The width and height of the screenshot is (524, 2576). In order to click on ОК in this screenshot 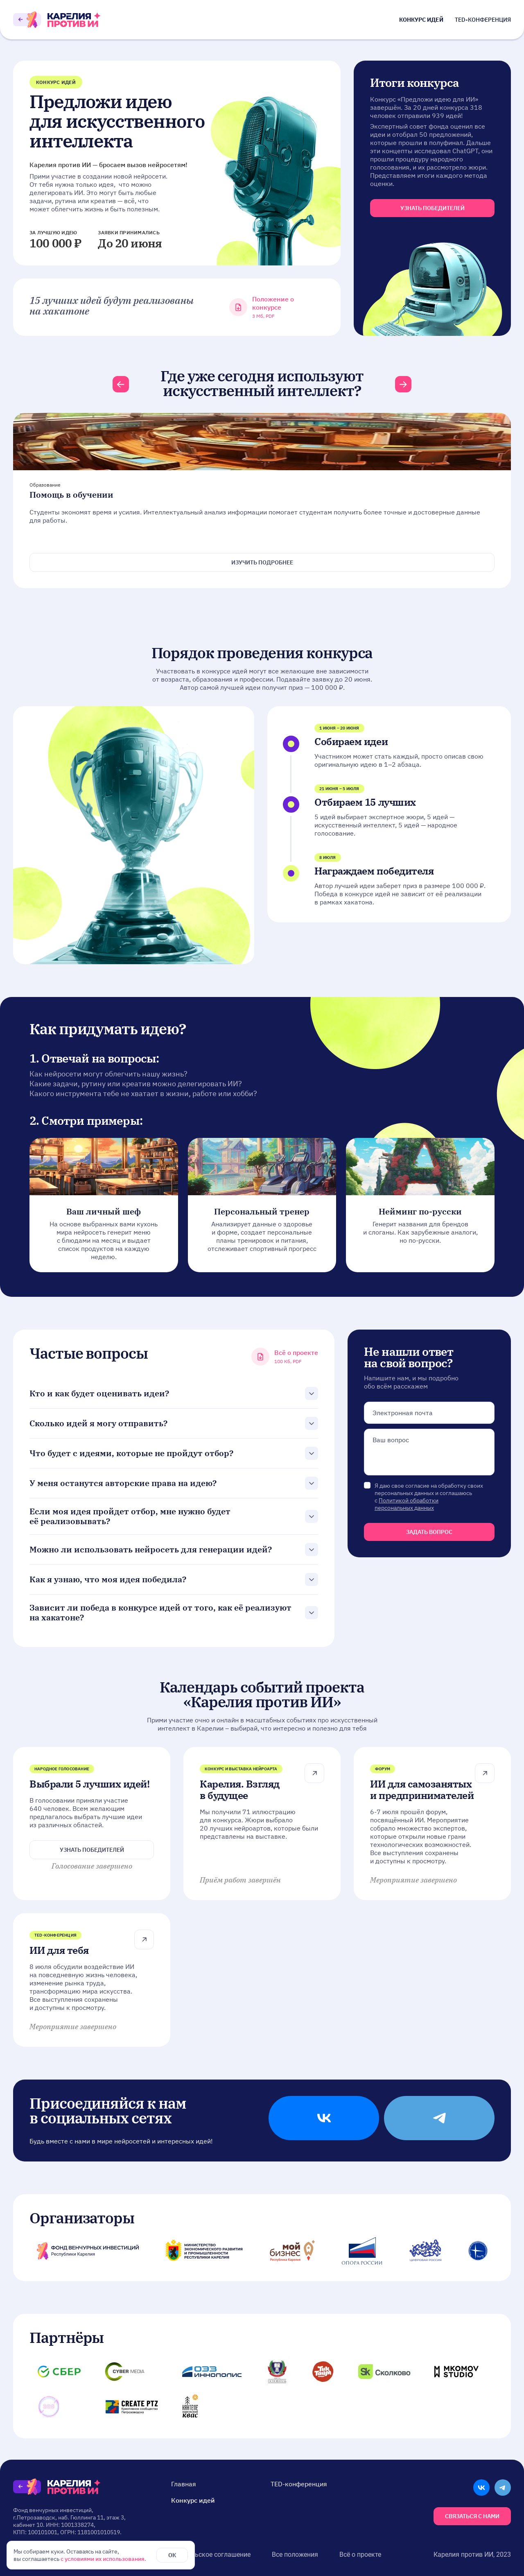, I will do `click(172, 2555)`.